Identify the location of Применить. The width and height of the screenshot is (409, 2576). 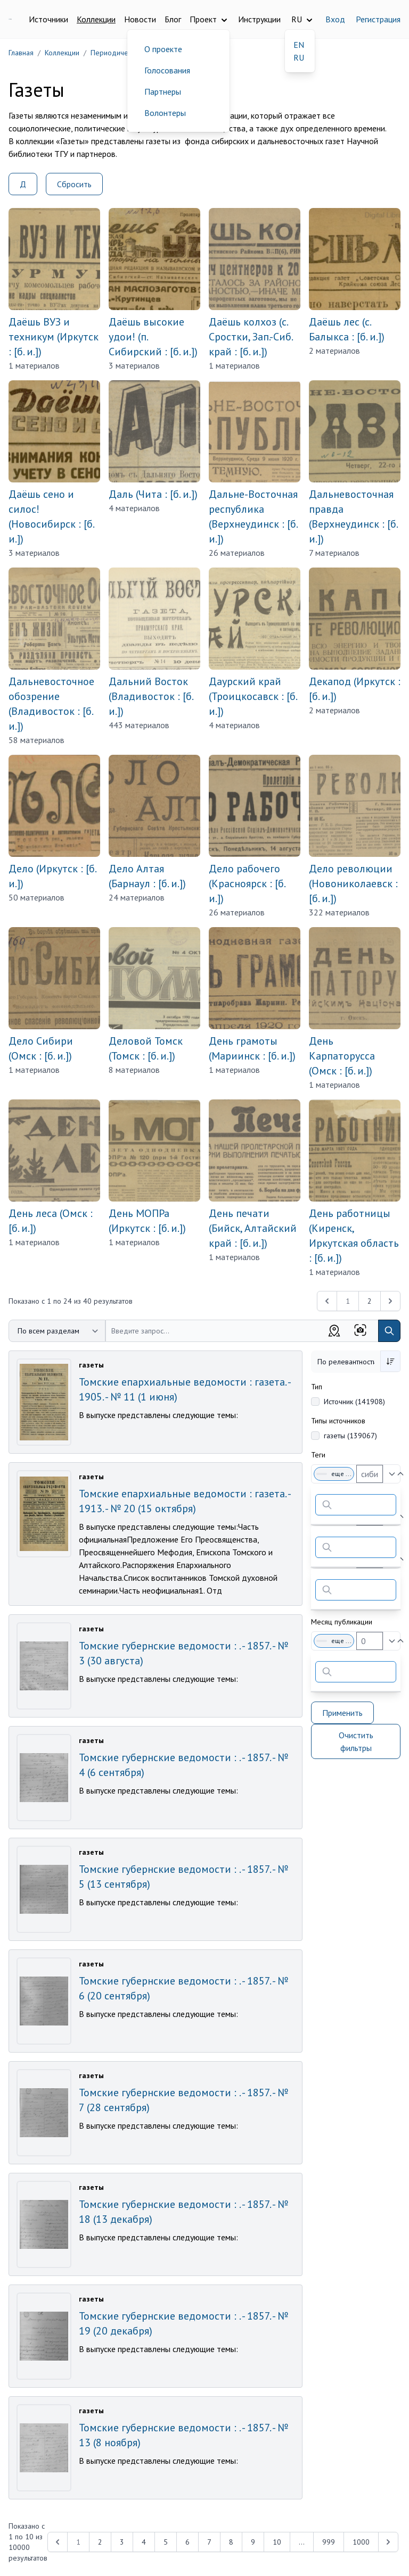
(342, 1712).